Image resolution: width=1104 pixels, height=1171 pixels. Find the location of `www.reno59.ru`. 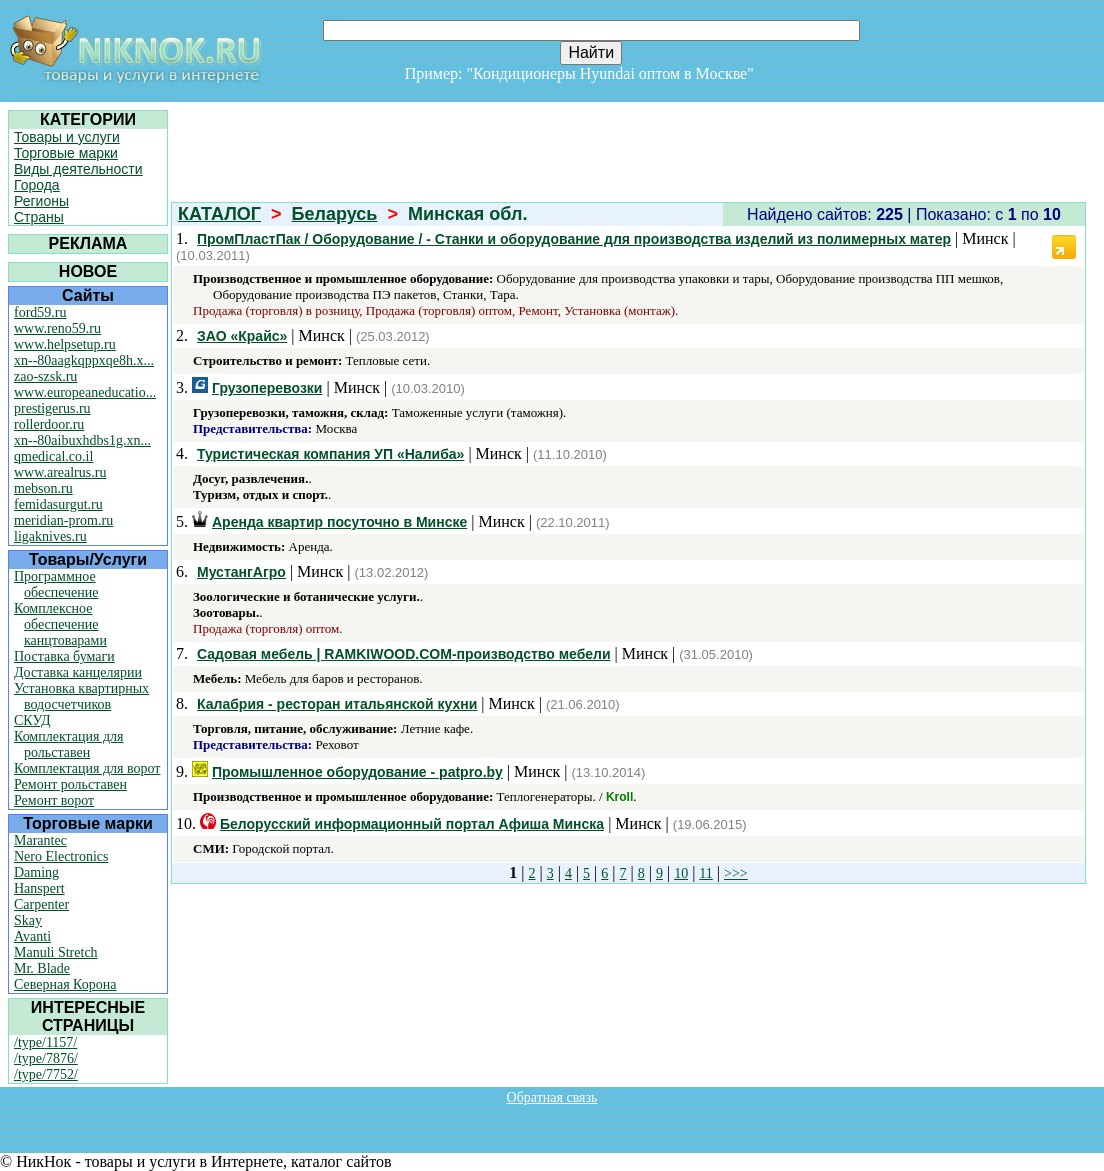

www.reno59.ru is located at coordinates (57, 328).